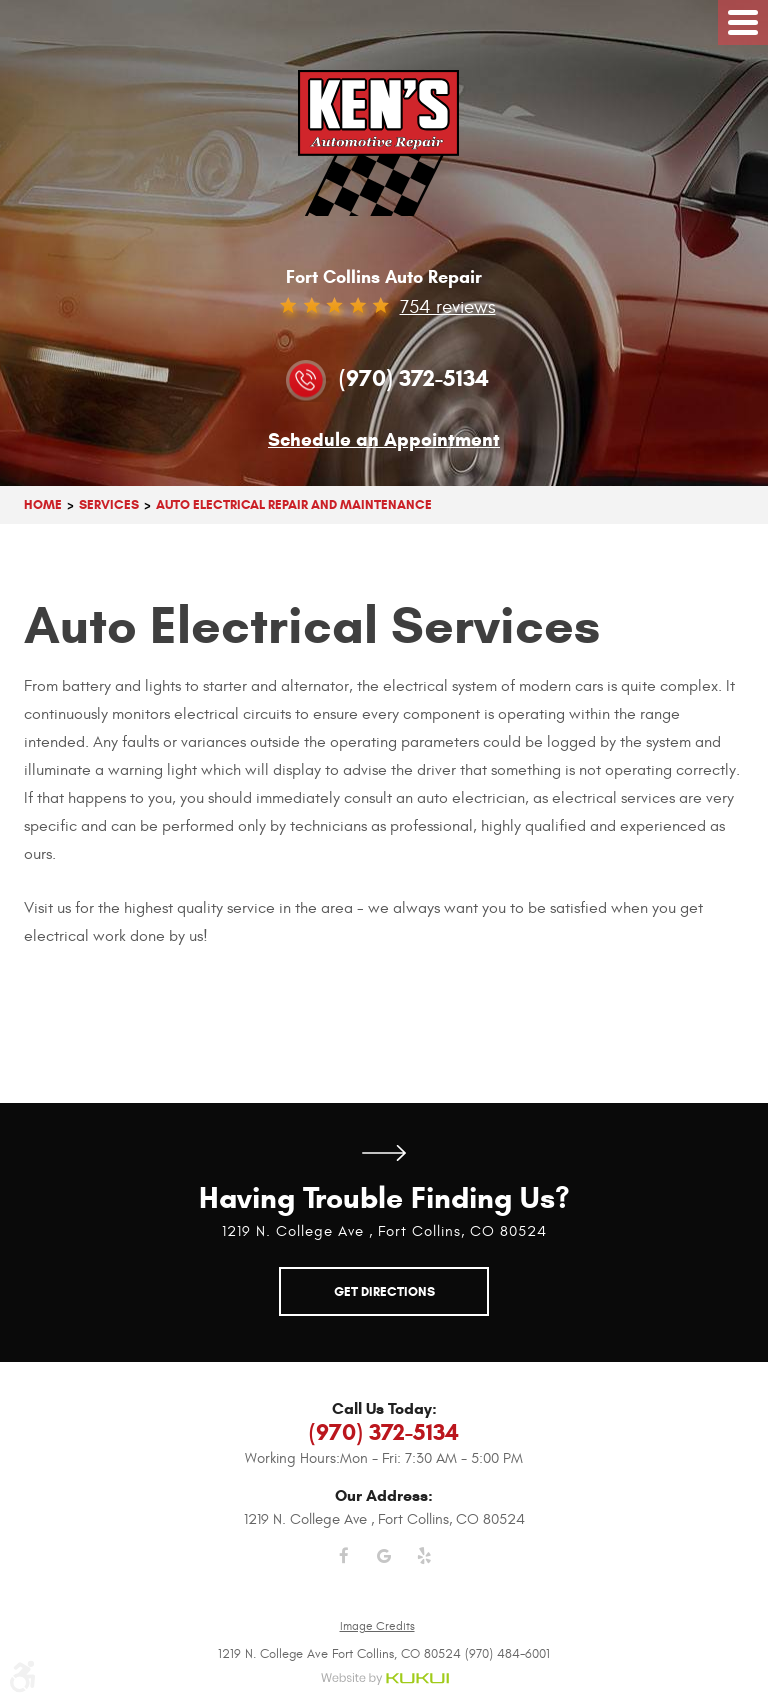 The height and width of the screenshot is (1703, 768). What do you see at coordinates (384, 1568) in the screenshot?
I see `Google` at bounding box center [384, 1568].